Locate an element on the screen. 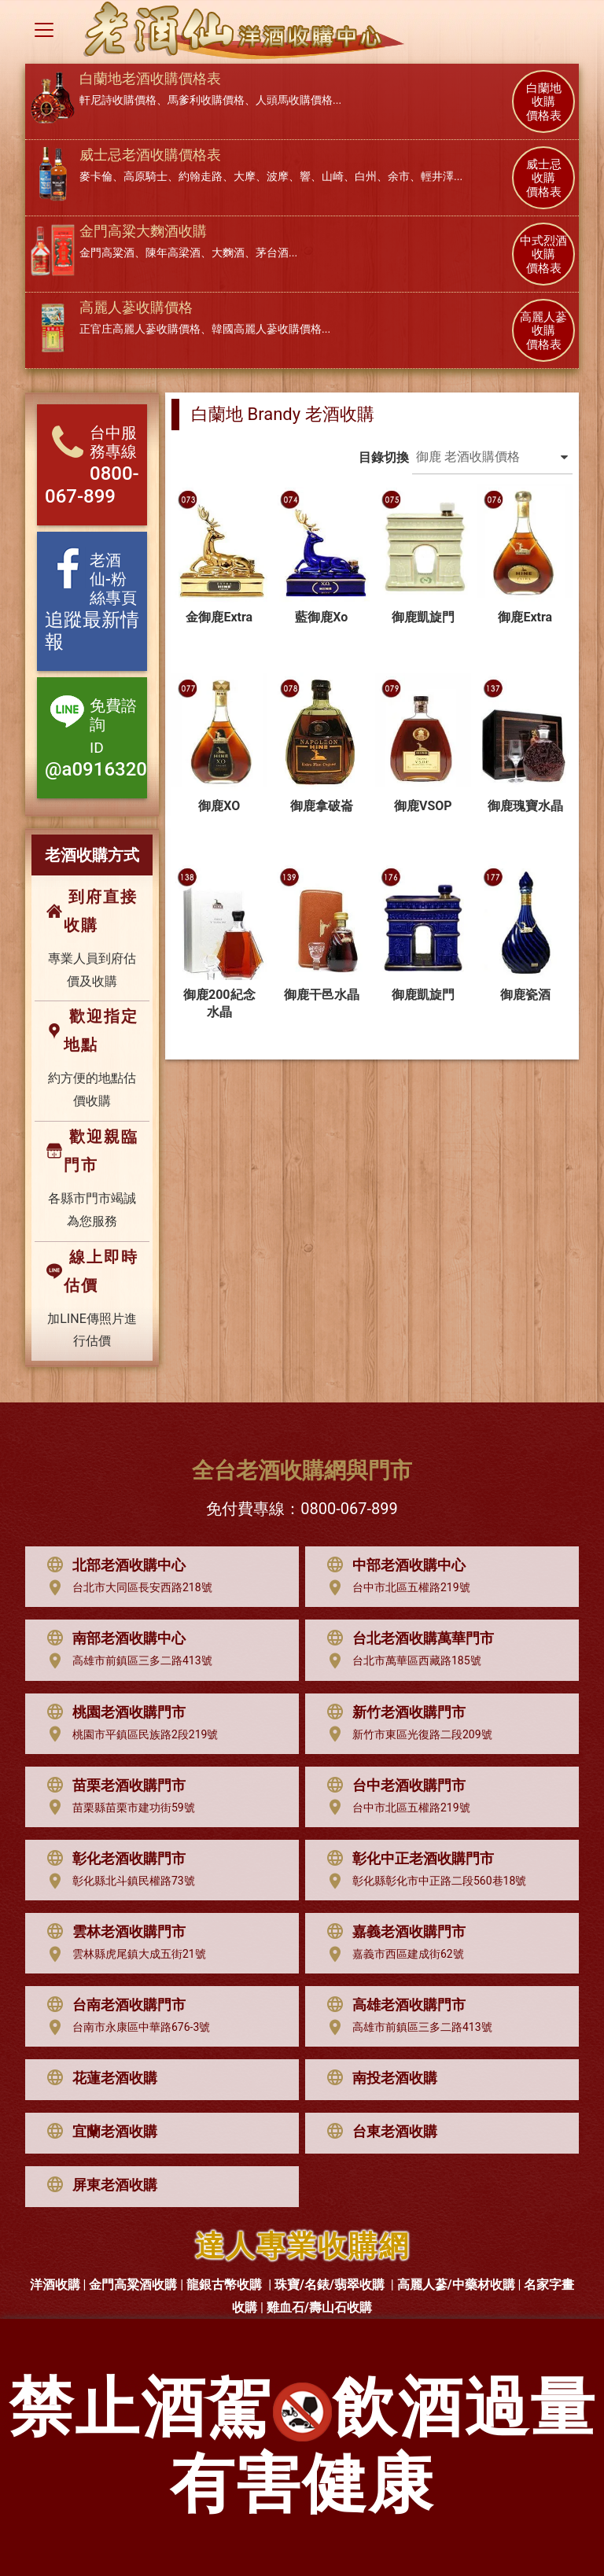 Image resolution: width=604 pixels, height=2576 pixels. 桃園老酒收購門市 is located at coordinates (112, 1712).